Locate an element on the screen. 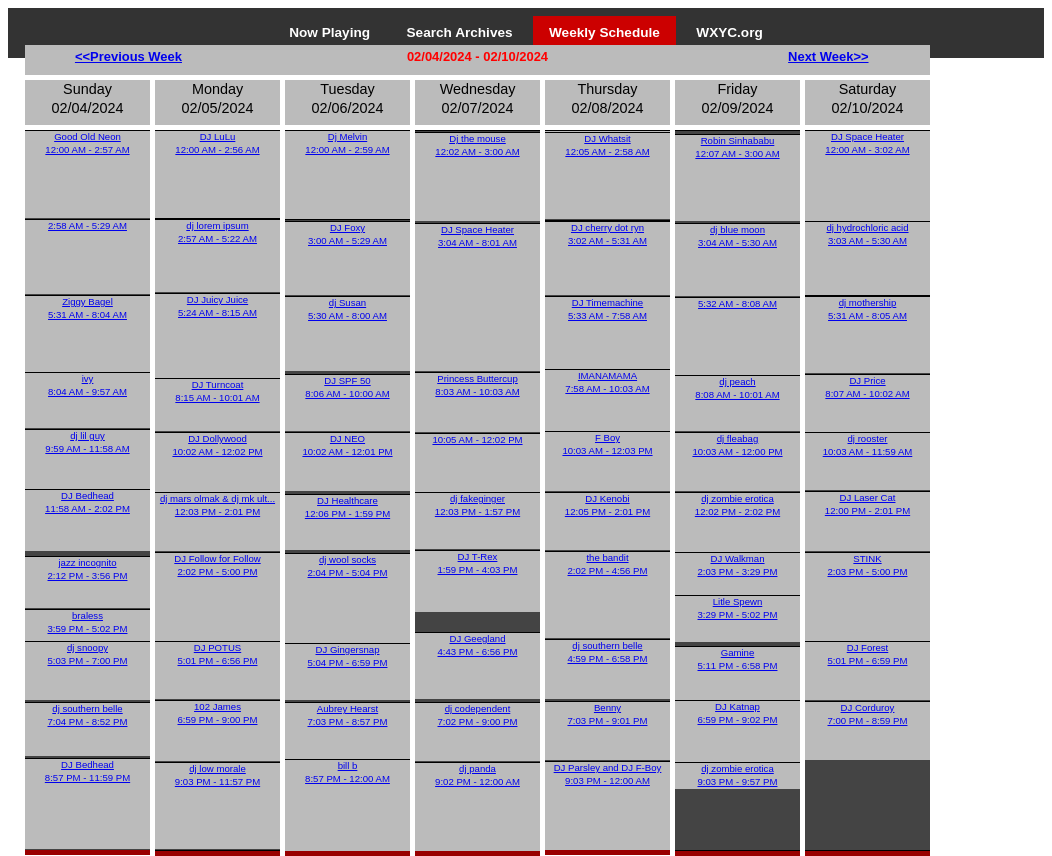  dj Susan5:30 AM - 8:00 AM is located at coordinates (347, 309).